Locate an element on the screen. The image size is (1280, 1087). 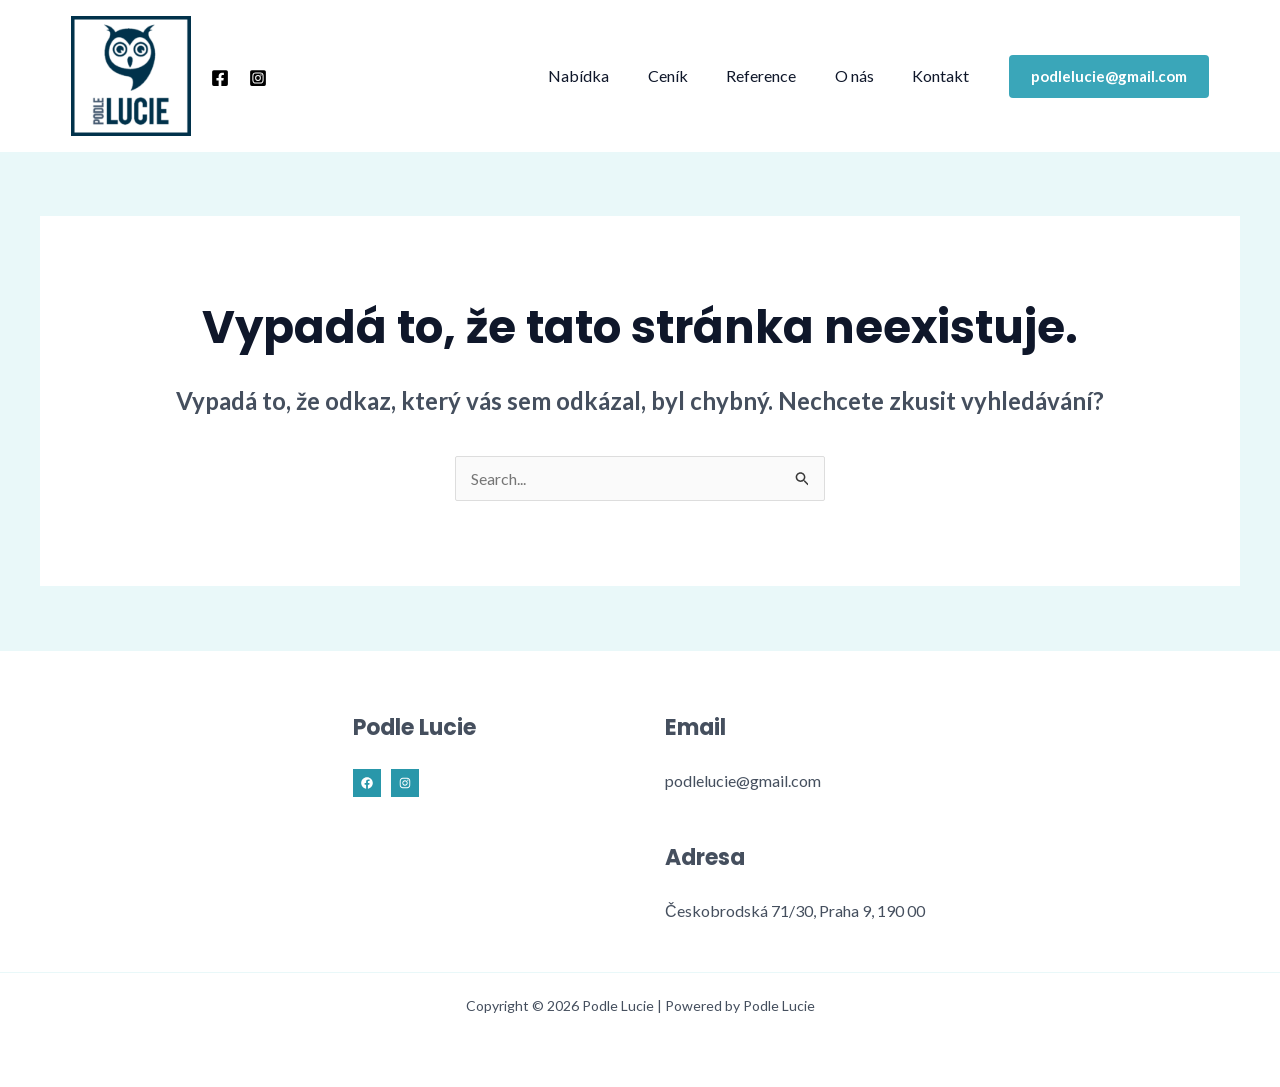
Ceník is located at coordinates (691, 75).